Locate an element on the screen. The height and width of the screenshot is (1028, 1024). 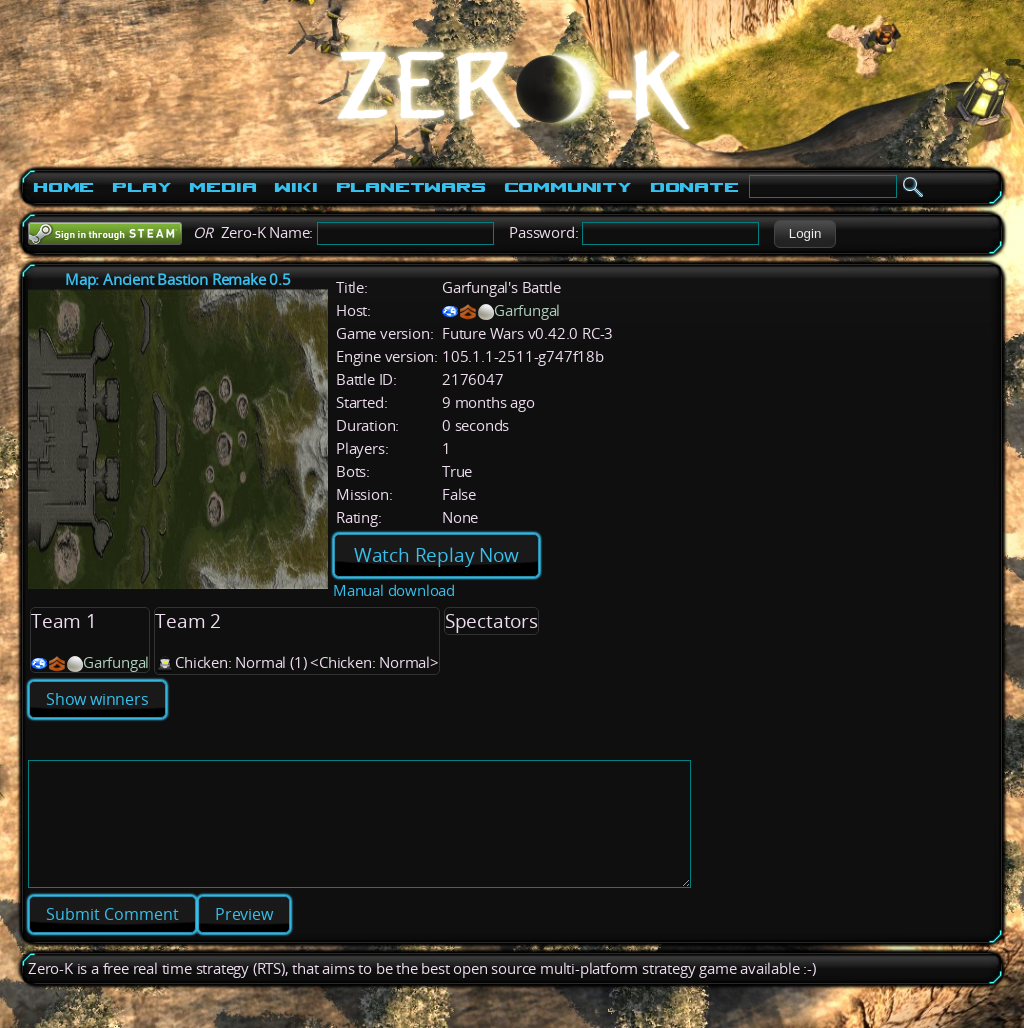
[button] is located at coordinates (804, 234).